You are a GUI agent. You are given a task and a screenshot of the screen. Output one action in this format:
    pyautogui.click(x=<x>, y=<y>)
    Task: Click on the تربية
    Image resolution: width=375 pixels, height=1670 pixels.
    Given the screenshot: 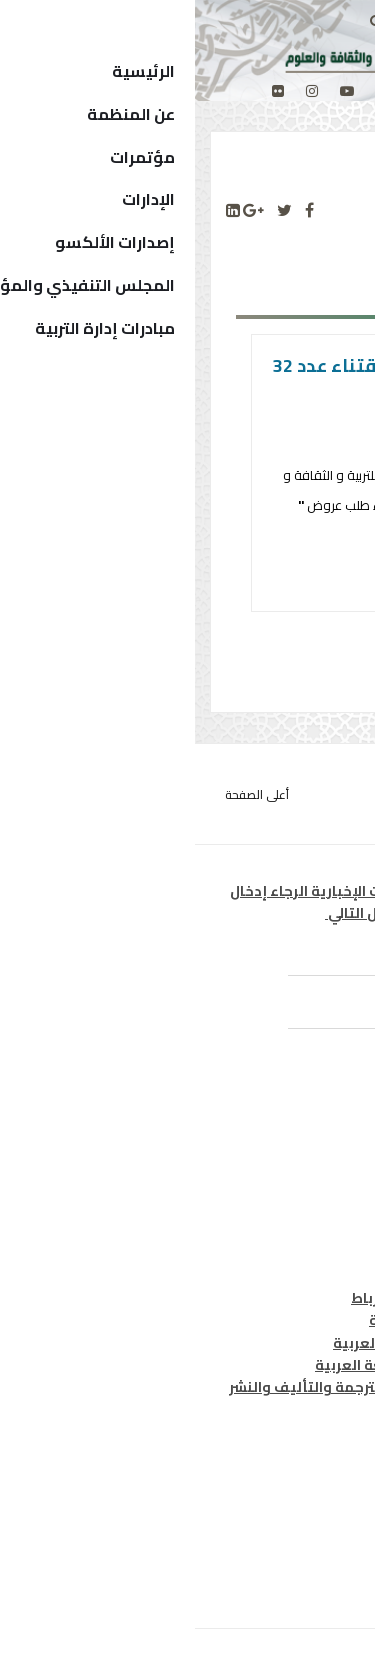 What is the action you would take?
    pyautogui.click(x=328, y=1152)
    